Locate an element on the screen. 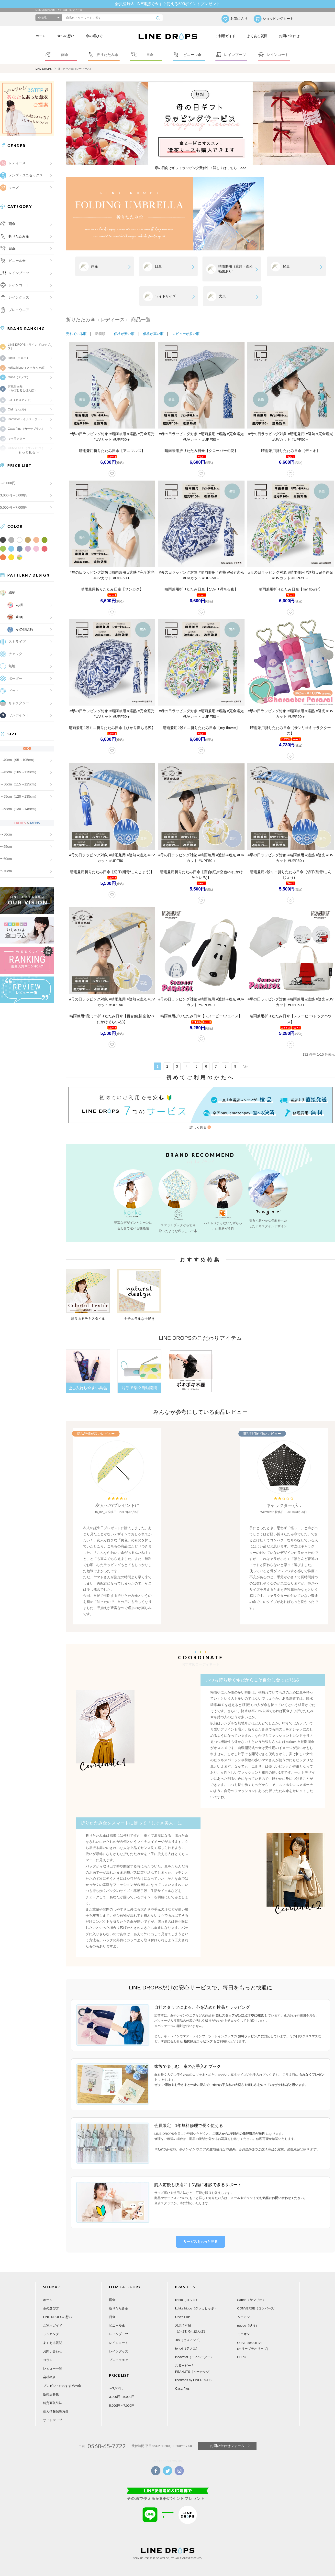 The width and height of the screenshot is (335, 2576). 傘への想い is located at coordinates (65, 36).